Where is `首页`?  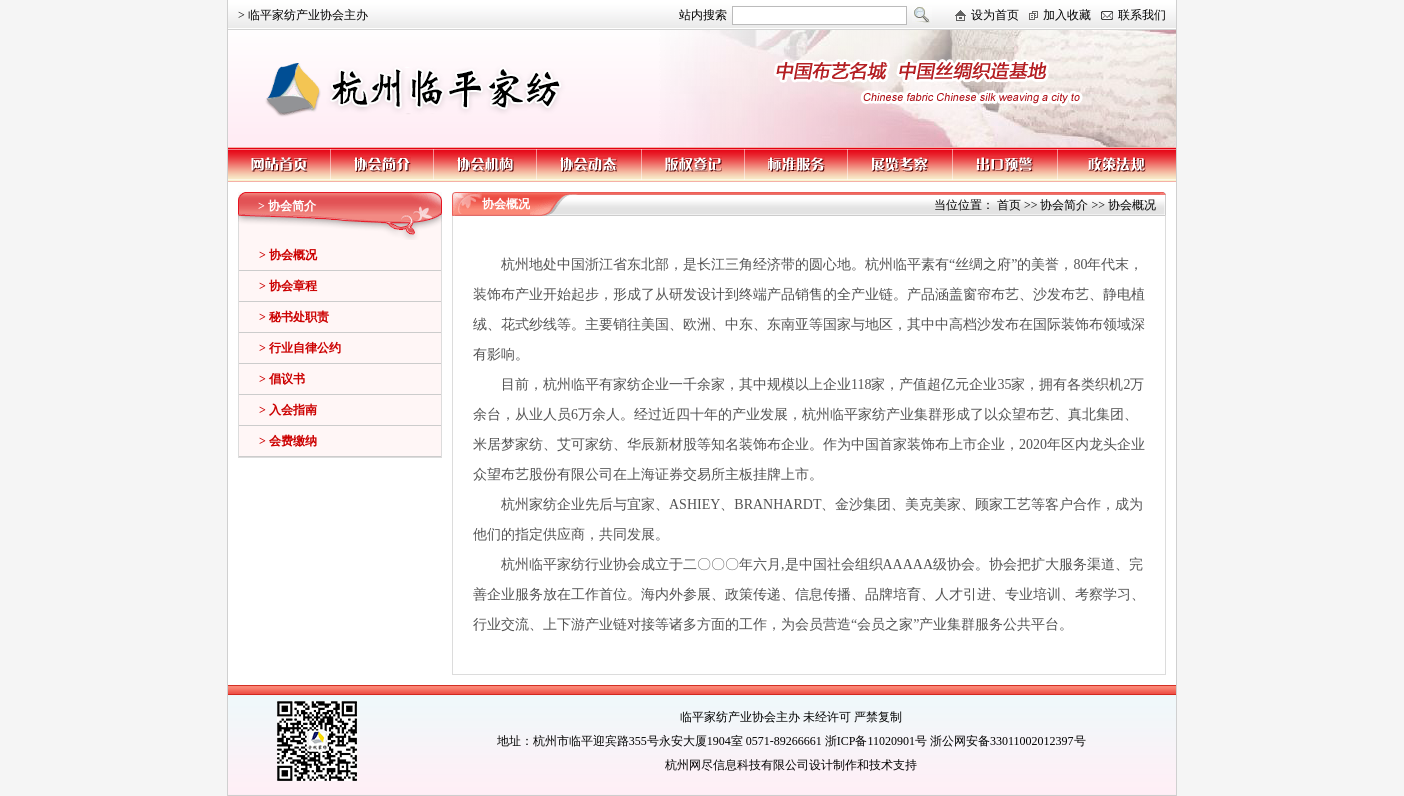
首页 is located at coordinates (1009, 205).